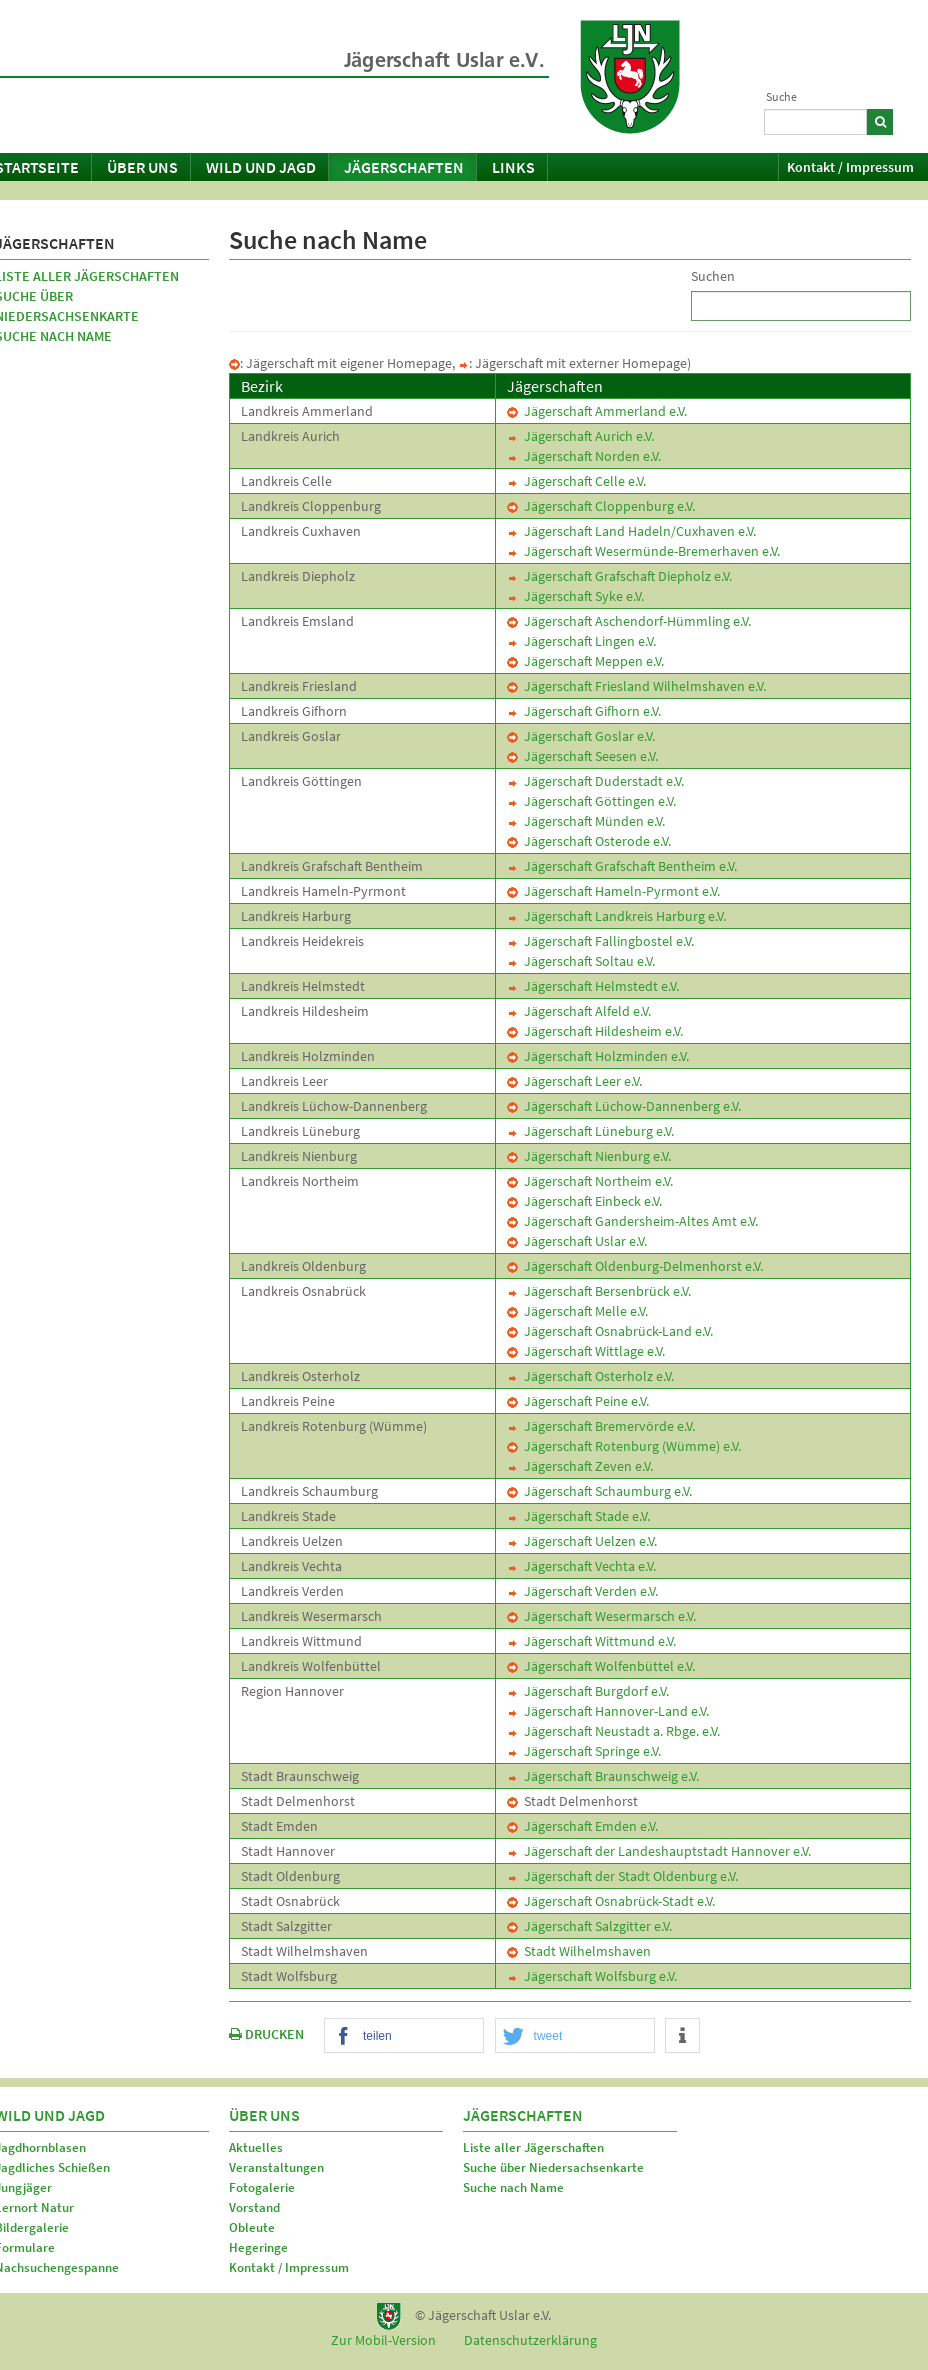 This screenshot has width=928, height=2370. What do you see at coordinates (252, 2227) in the screenshot?
I see `Obleute` at bounding box center [252, 2227].